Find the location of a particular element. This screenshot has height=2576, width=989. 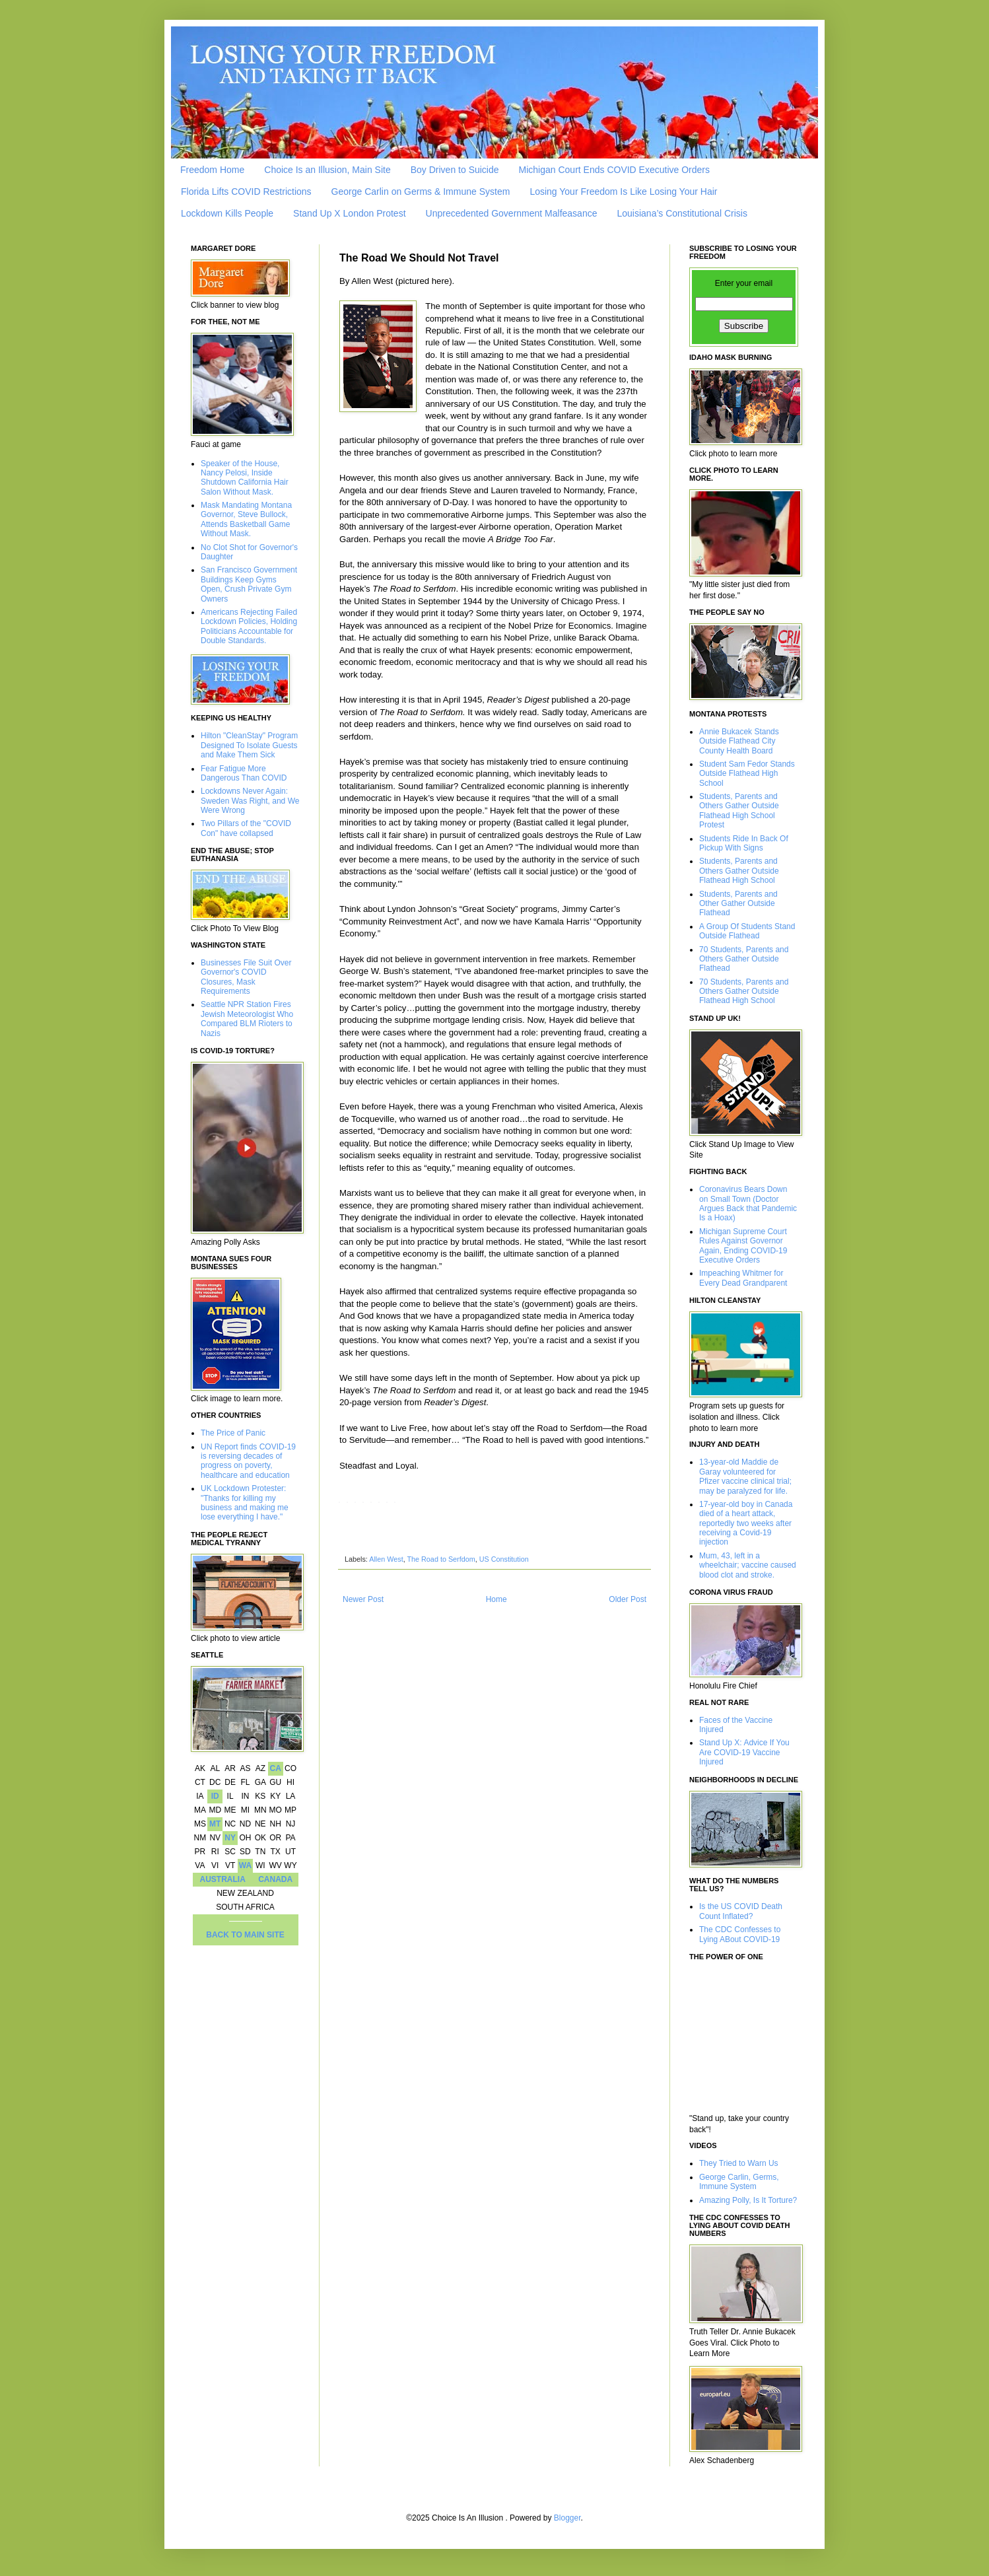

AUSTRALIA is located at coordinates (223, 1879).